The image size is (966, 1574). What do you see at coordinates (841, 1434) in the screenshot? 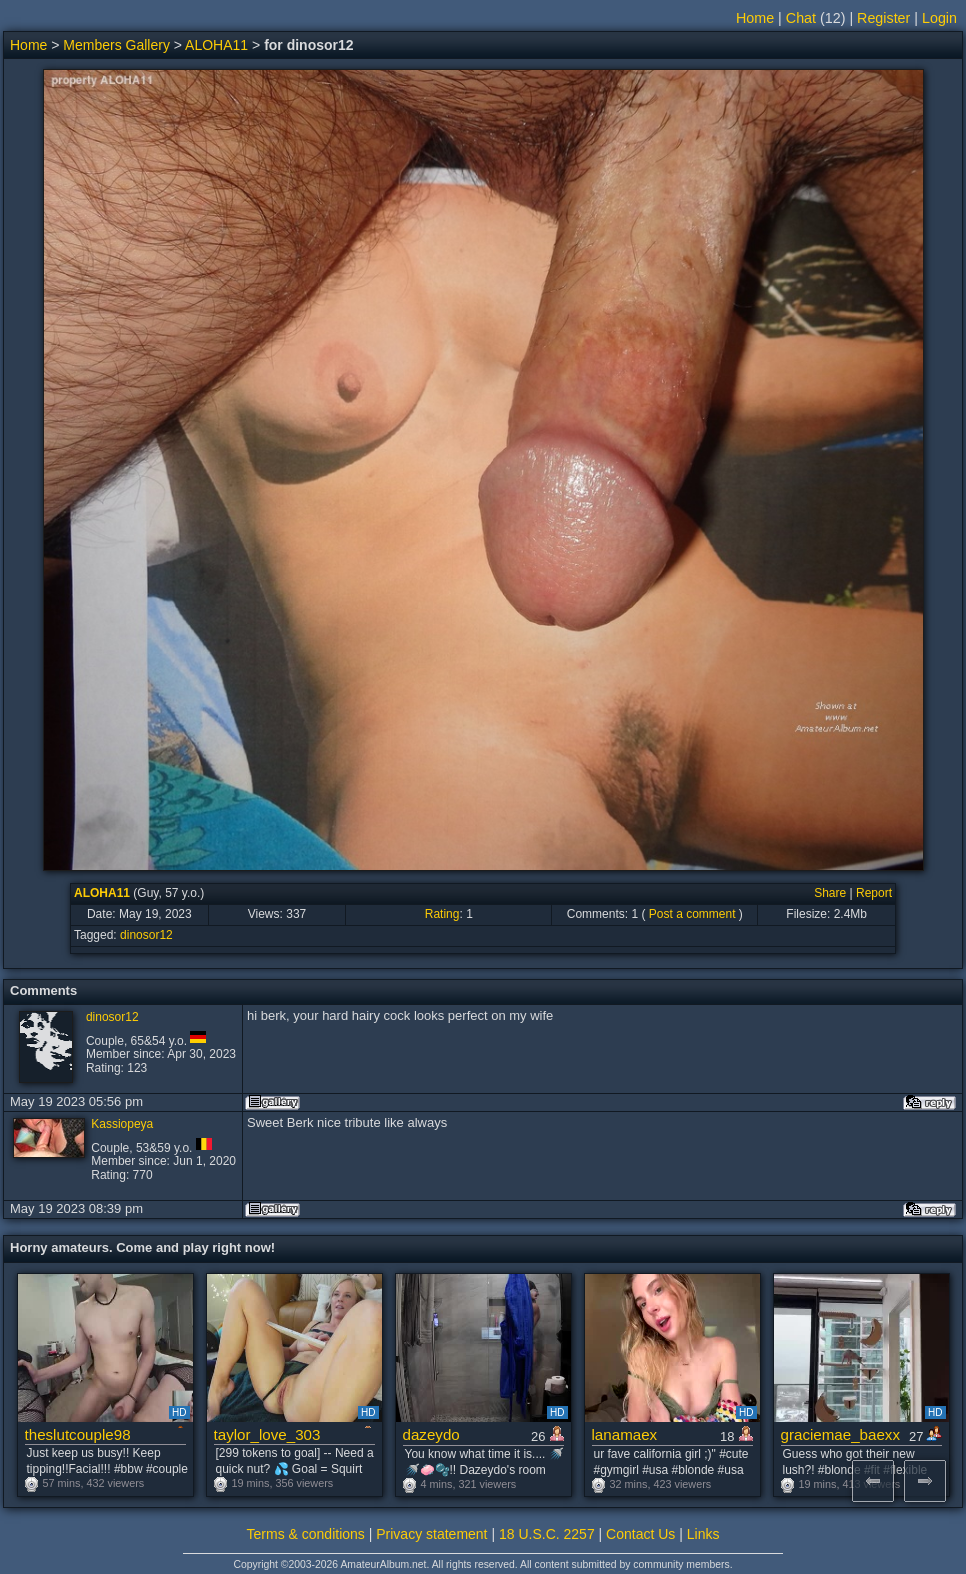
I see `graciemae_baexx` at bounding box center [841, 1434].